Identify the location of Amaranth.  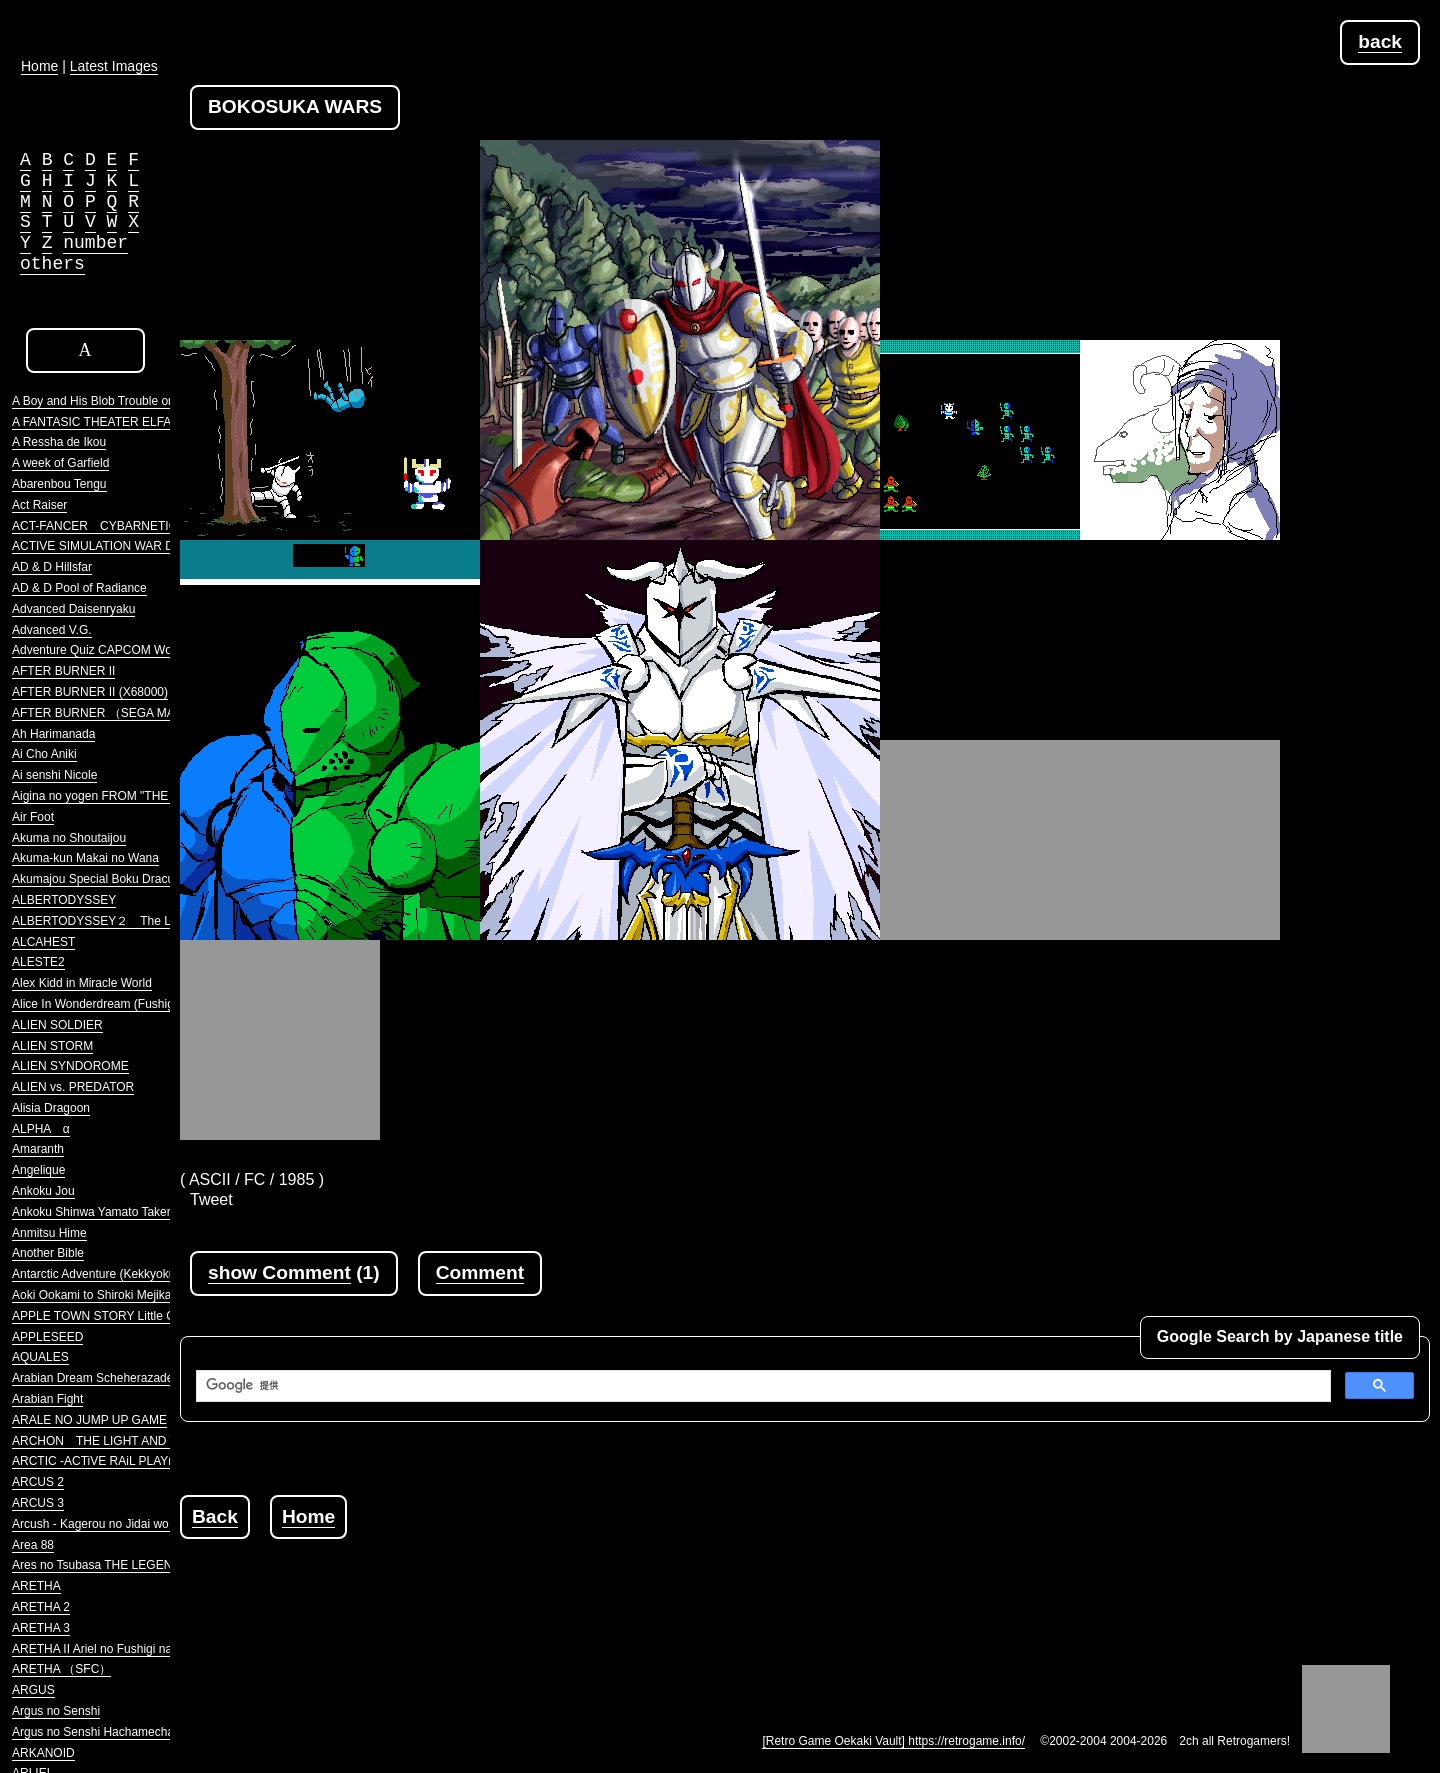
(38, 1149).